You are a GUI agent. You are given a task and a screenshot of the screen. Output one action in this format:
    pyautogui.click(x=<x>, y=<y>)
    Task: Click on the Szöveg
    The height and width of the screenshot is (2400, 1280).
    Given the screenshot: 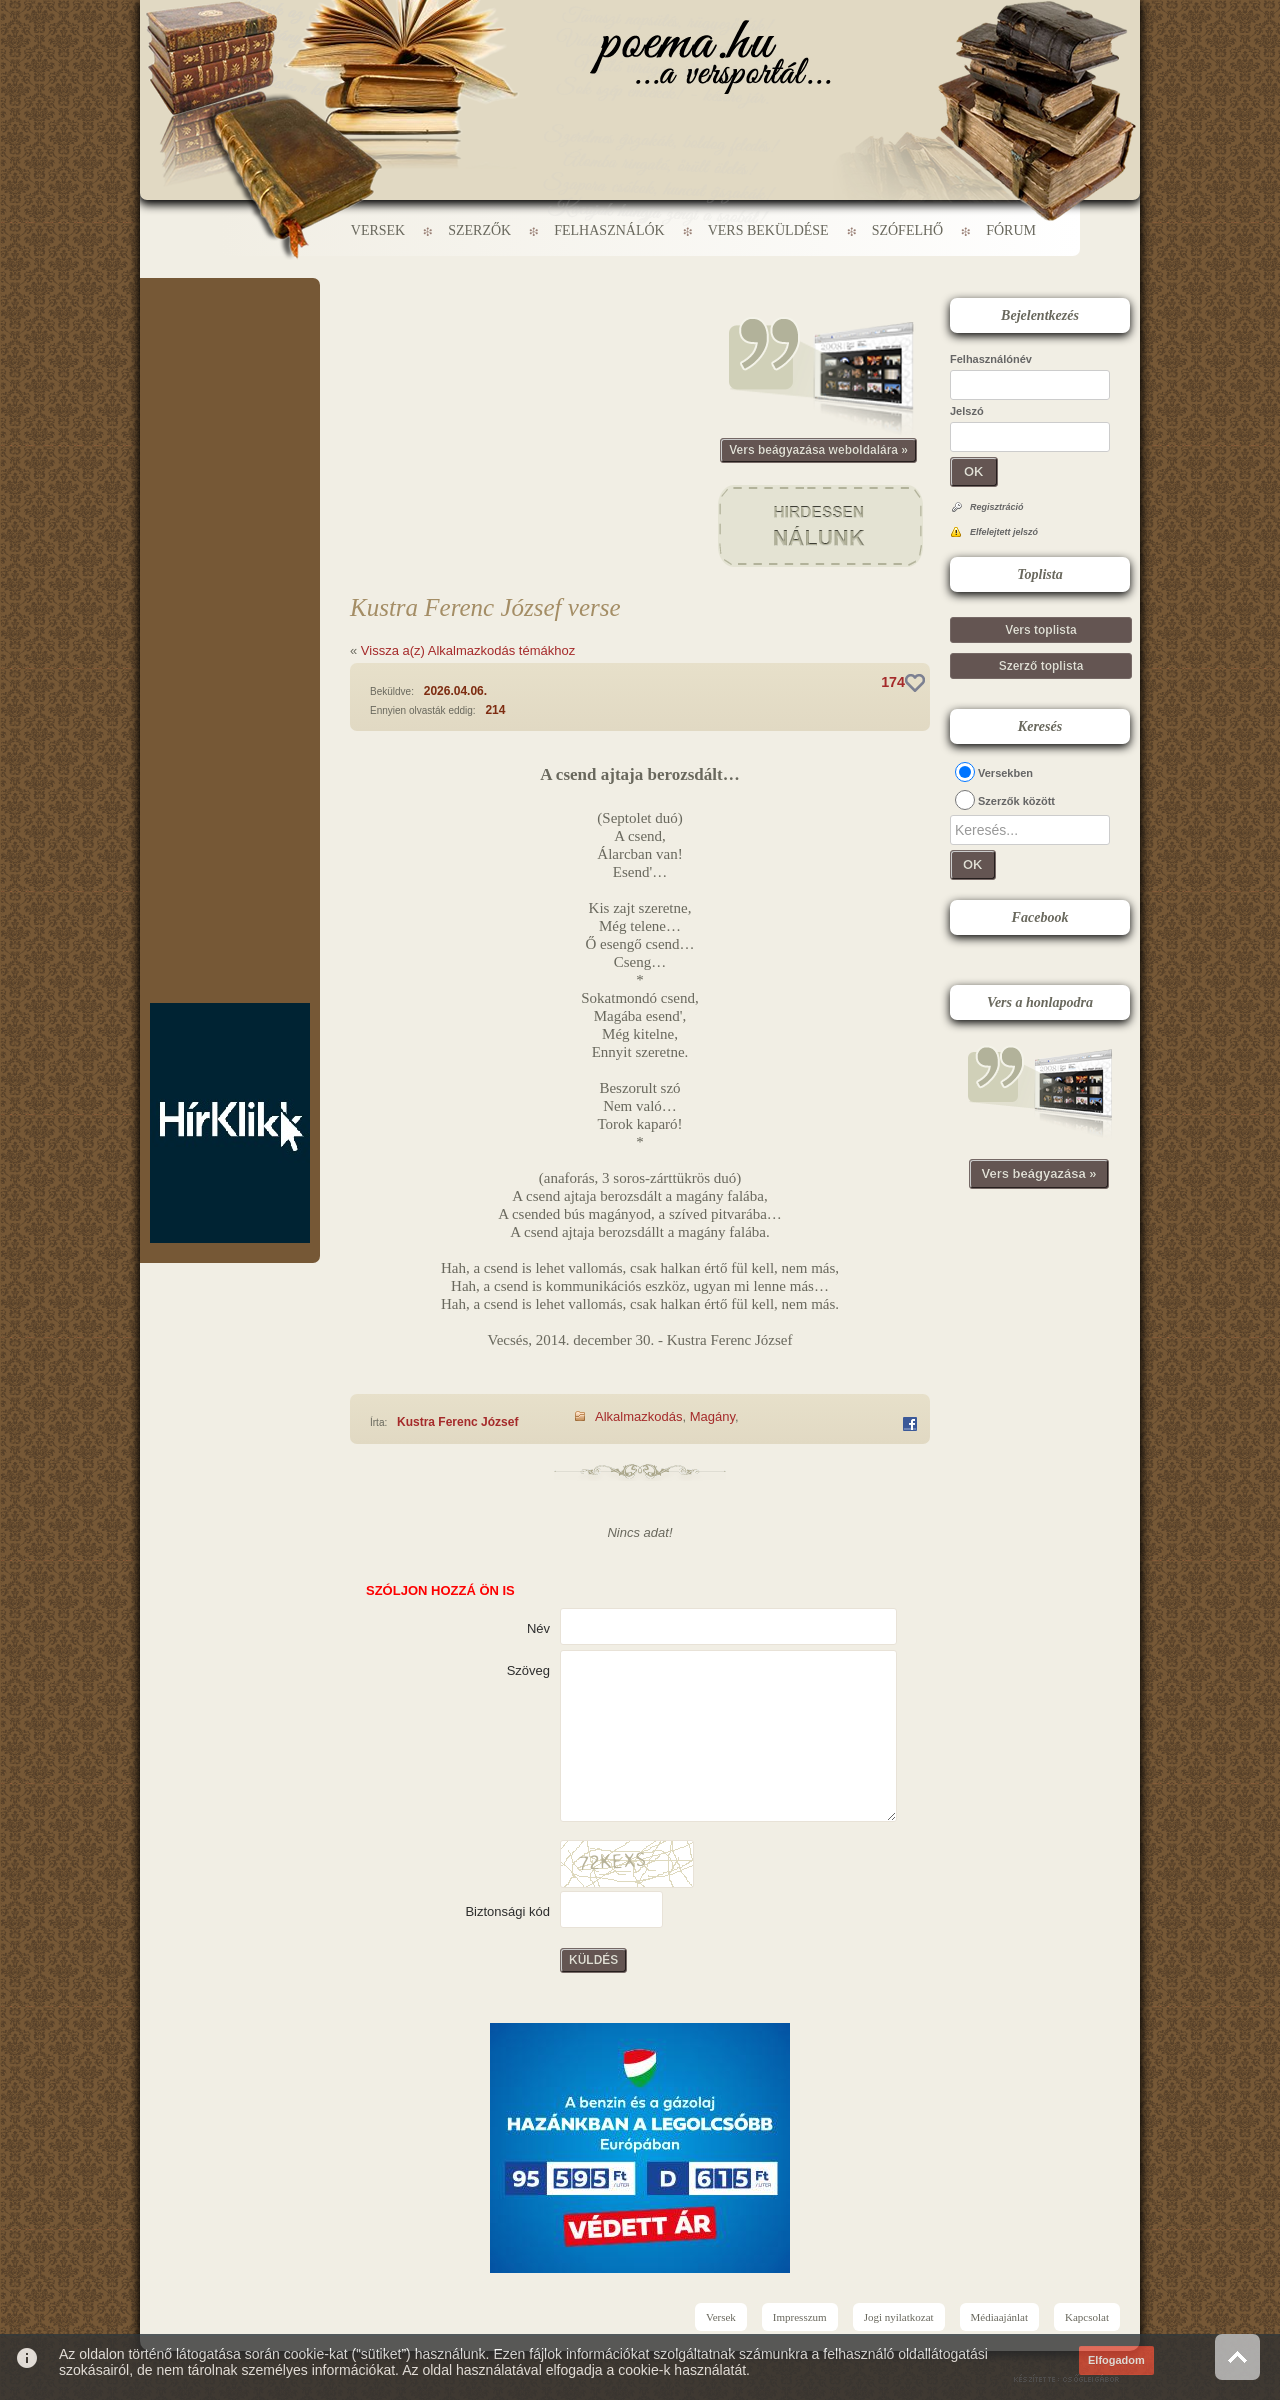 What is the action you would take?
    pyautogui.click(x=528, y=1670)
    